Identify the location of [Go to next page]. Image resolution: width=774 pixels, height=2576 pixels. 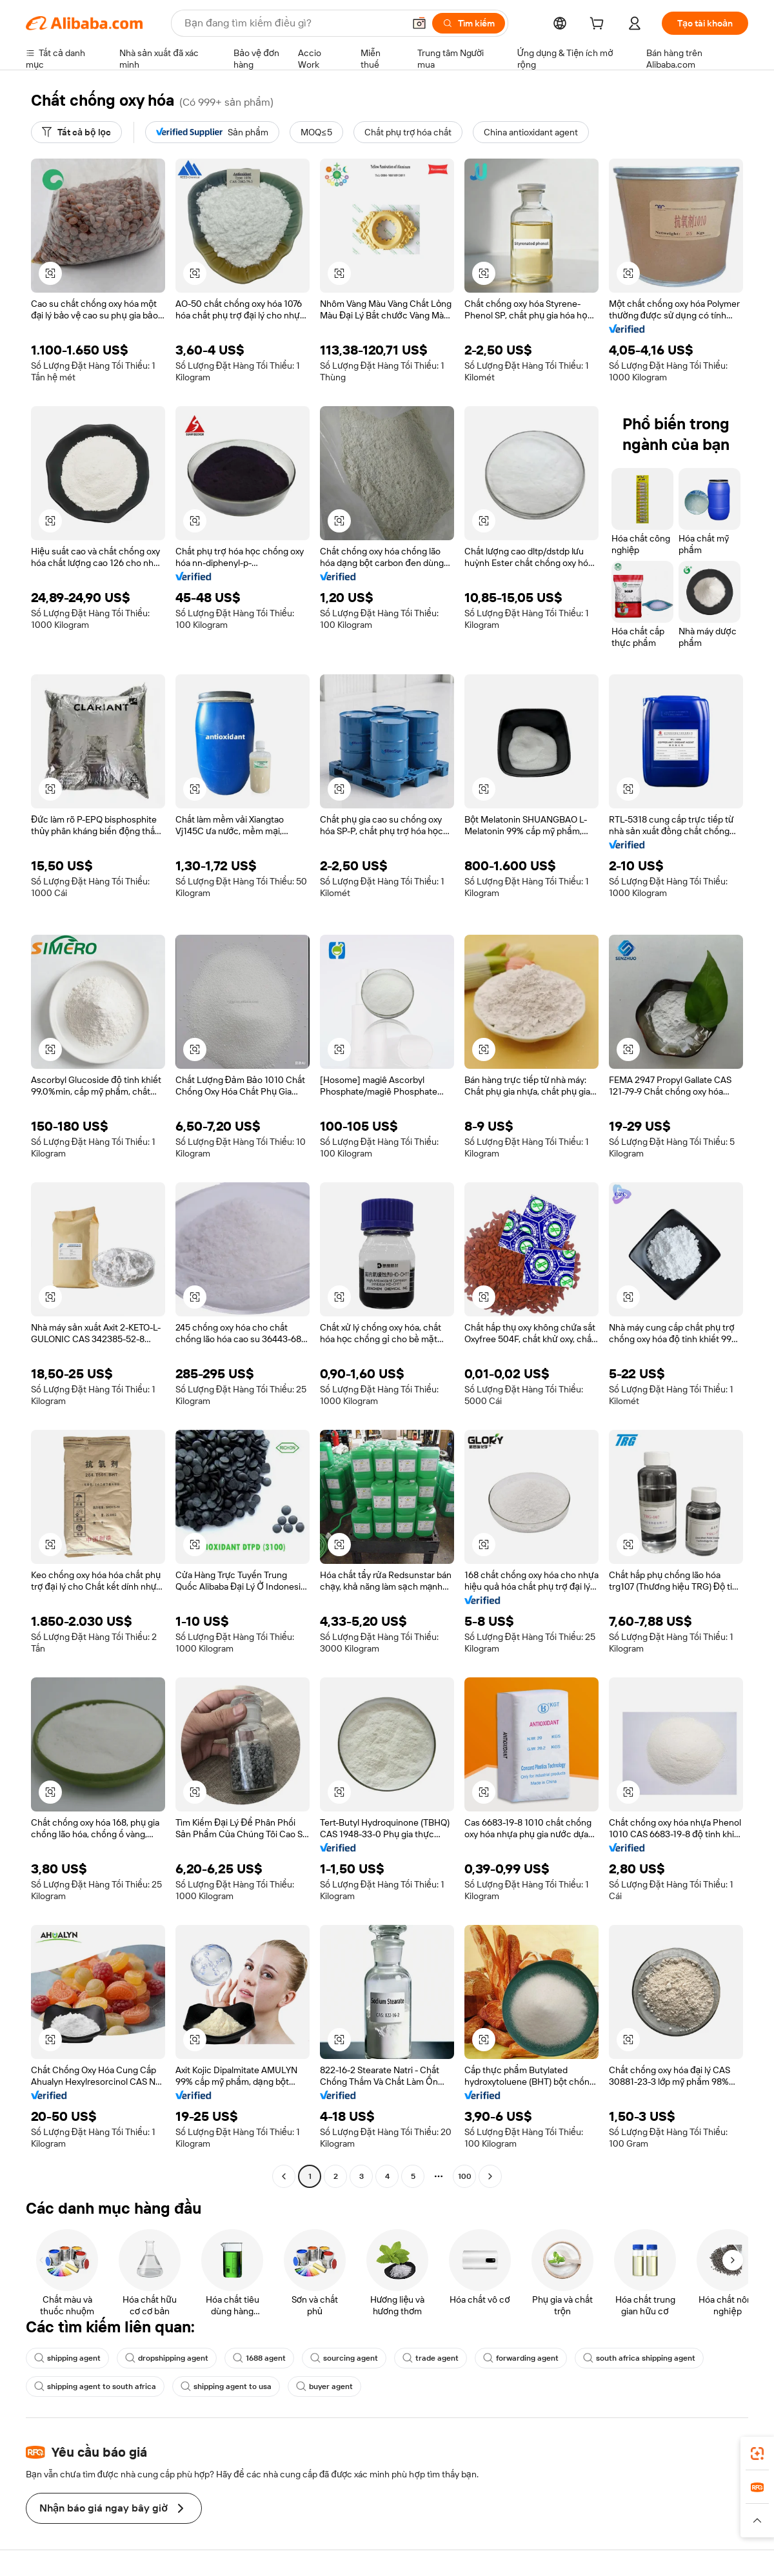
(490, 2176).